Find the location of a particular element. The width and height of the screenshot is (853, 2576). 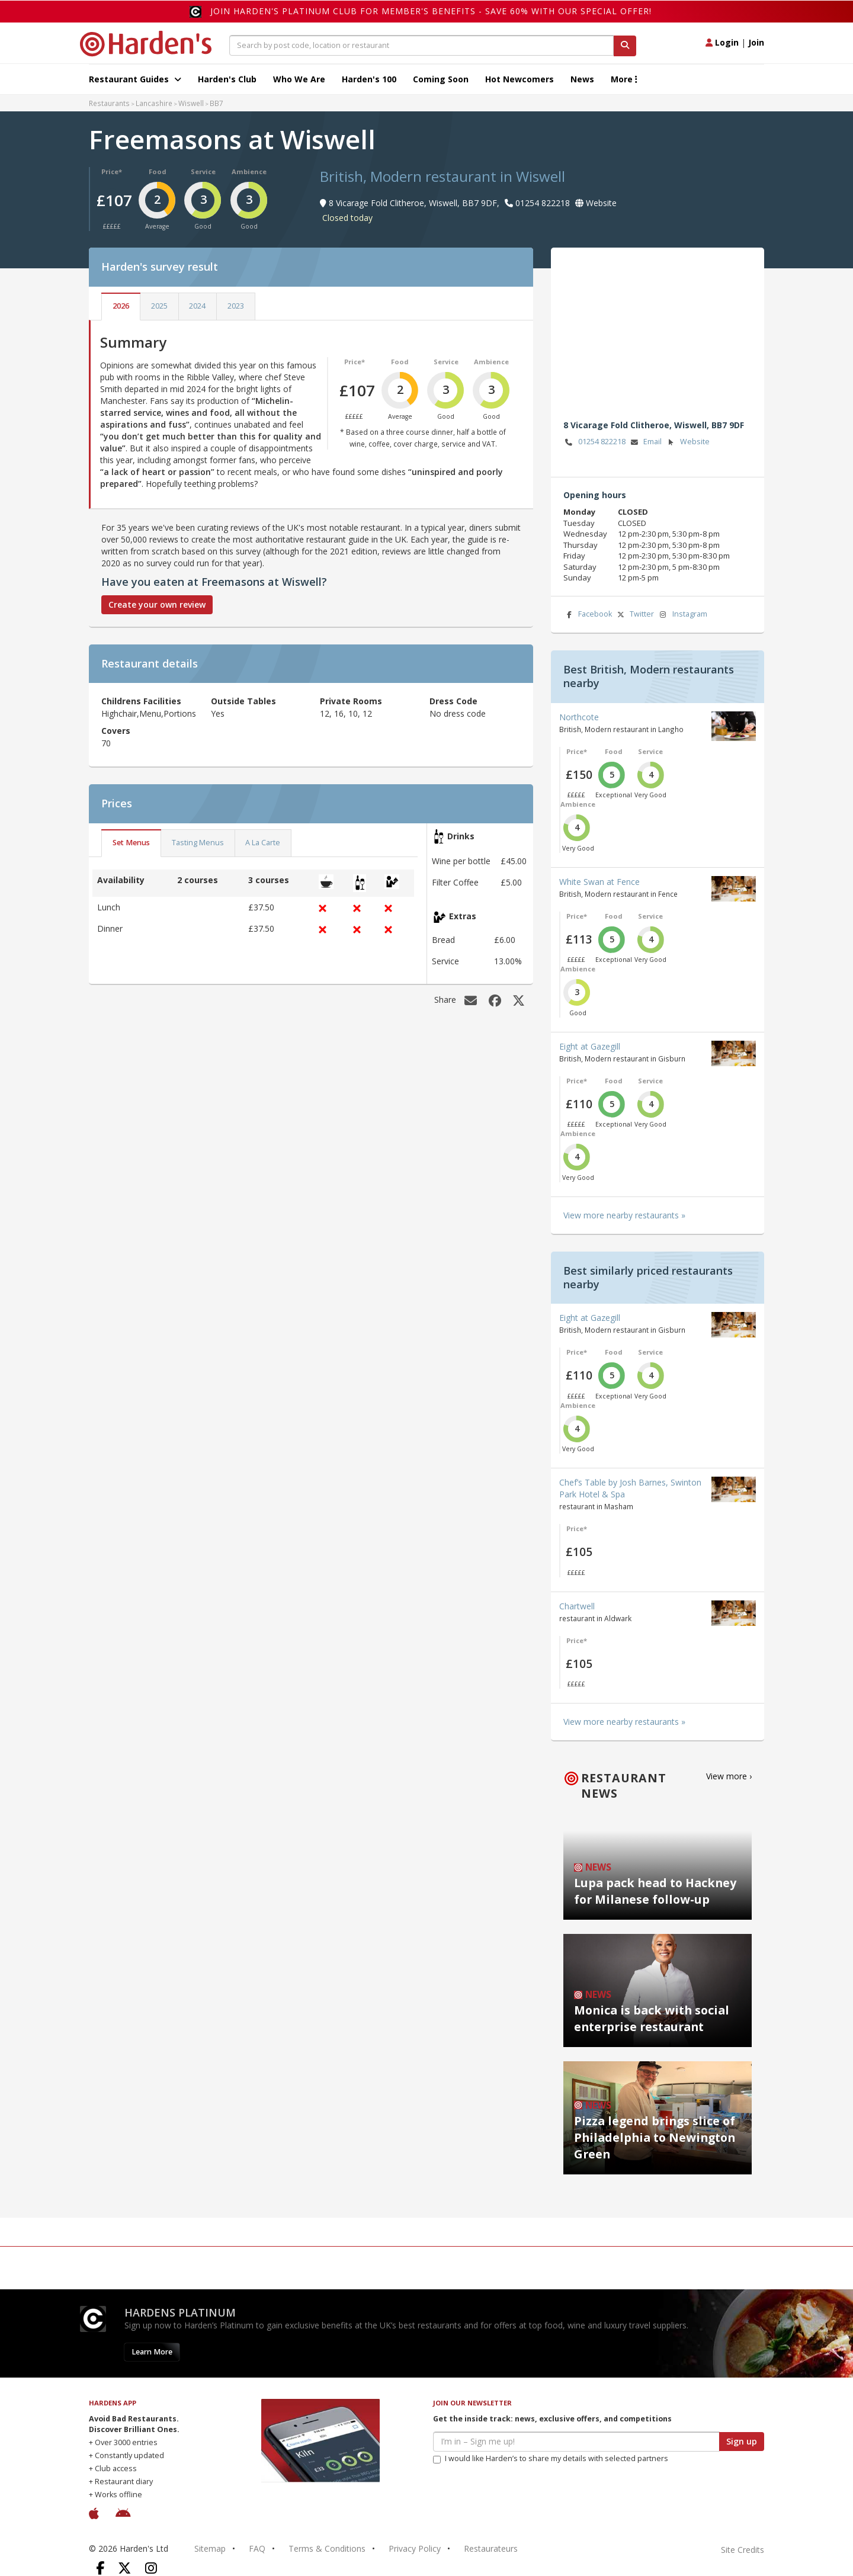

Sign up is located at coordinates (741, 2441).